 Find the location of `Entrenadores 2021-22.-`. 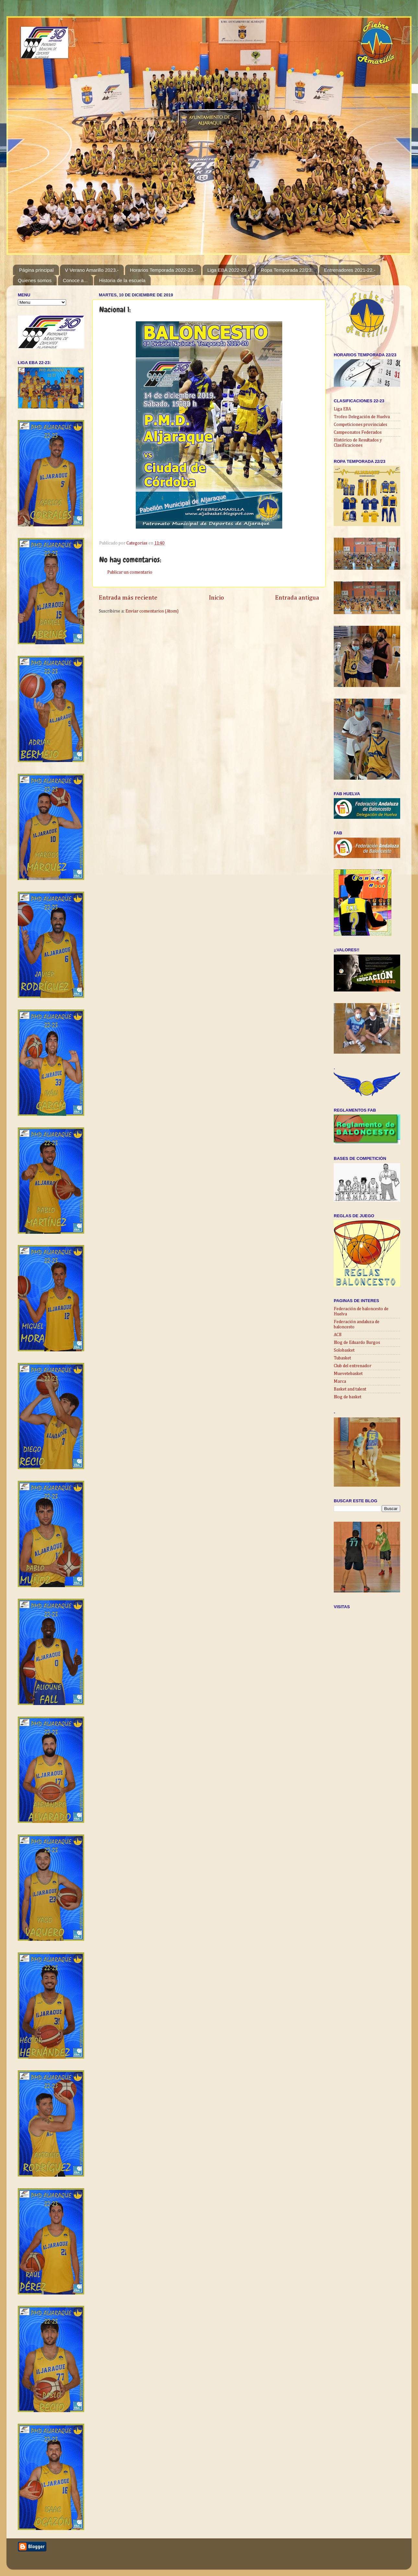

Entrenadores 2021-22.- is located at coordinates (349, 270).